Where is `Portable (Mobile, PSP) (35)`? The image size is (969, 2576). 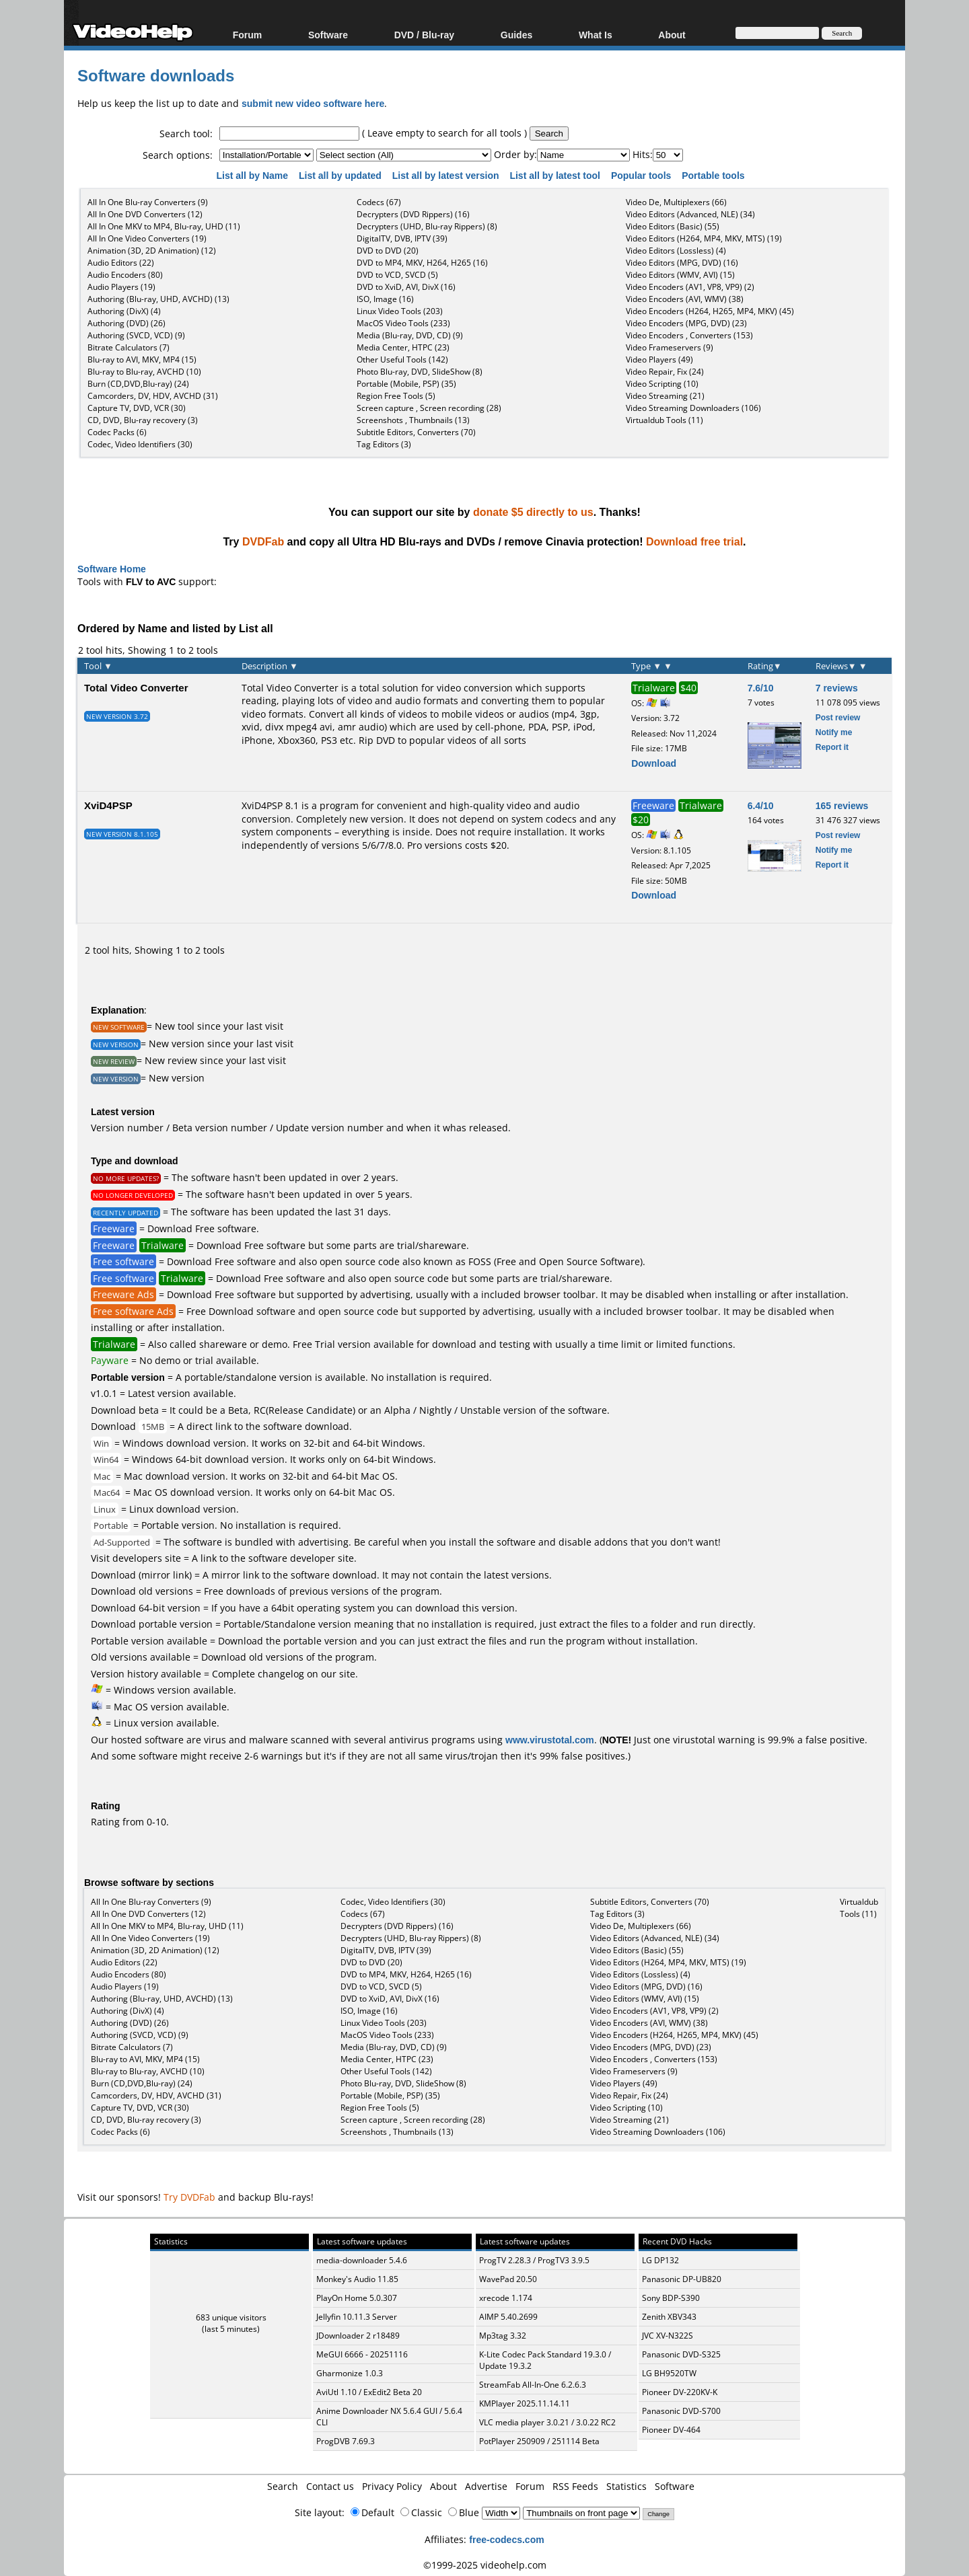 Portable (Mobile, PSP) (35) is located at coordinates (406, 383).